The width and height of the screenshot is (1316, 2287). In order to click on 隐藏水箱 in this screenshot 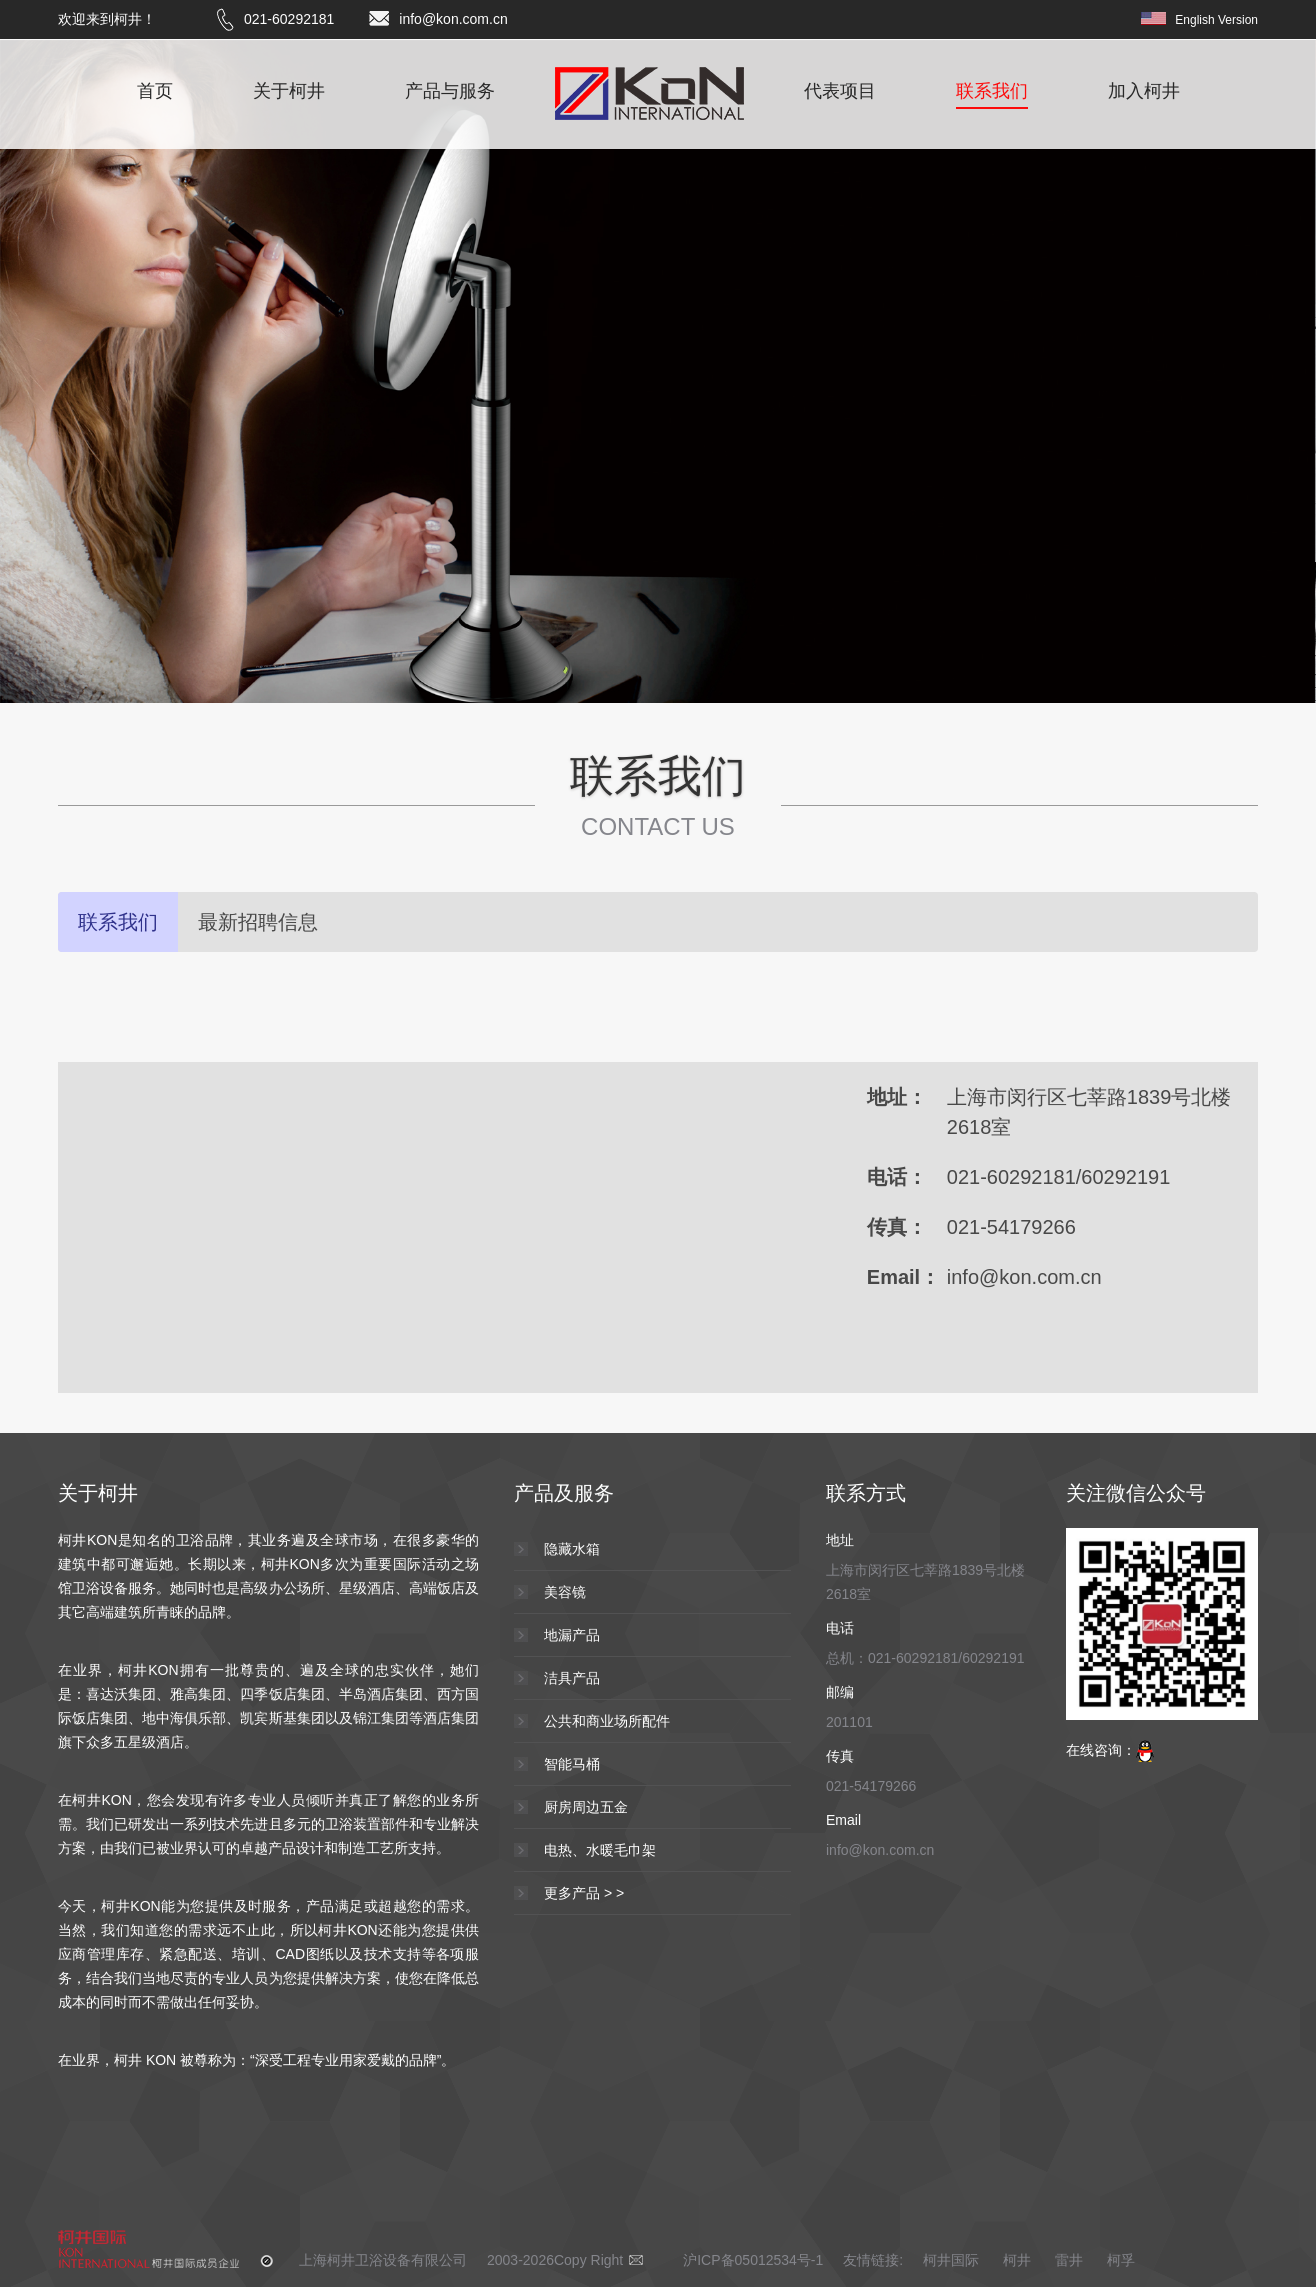, I will do `click(572, 1549)`.